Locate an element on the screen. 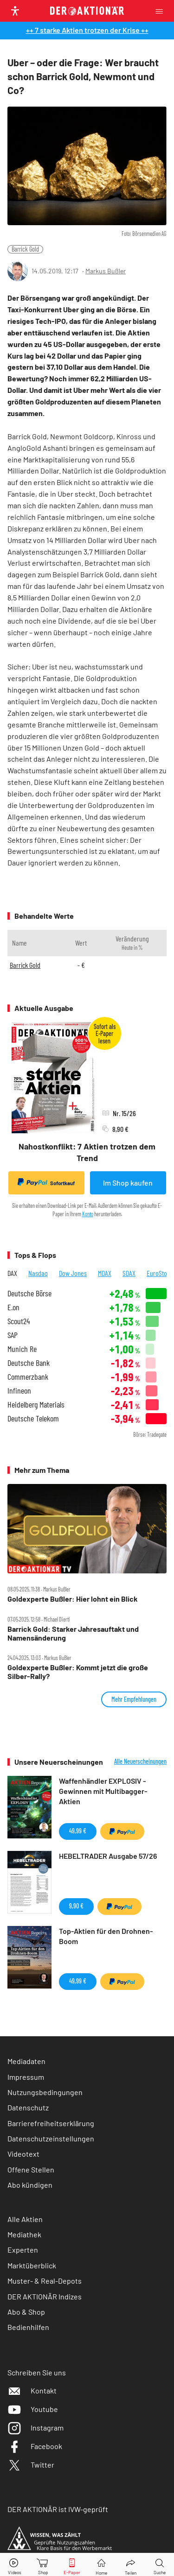 This screenshot has width=174, height=2576. [Teilen-Menu öffnen] is located at coordinates (130, 2564).